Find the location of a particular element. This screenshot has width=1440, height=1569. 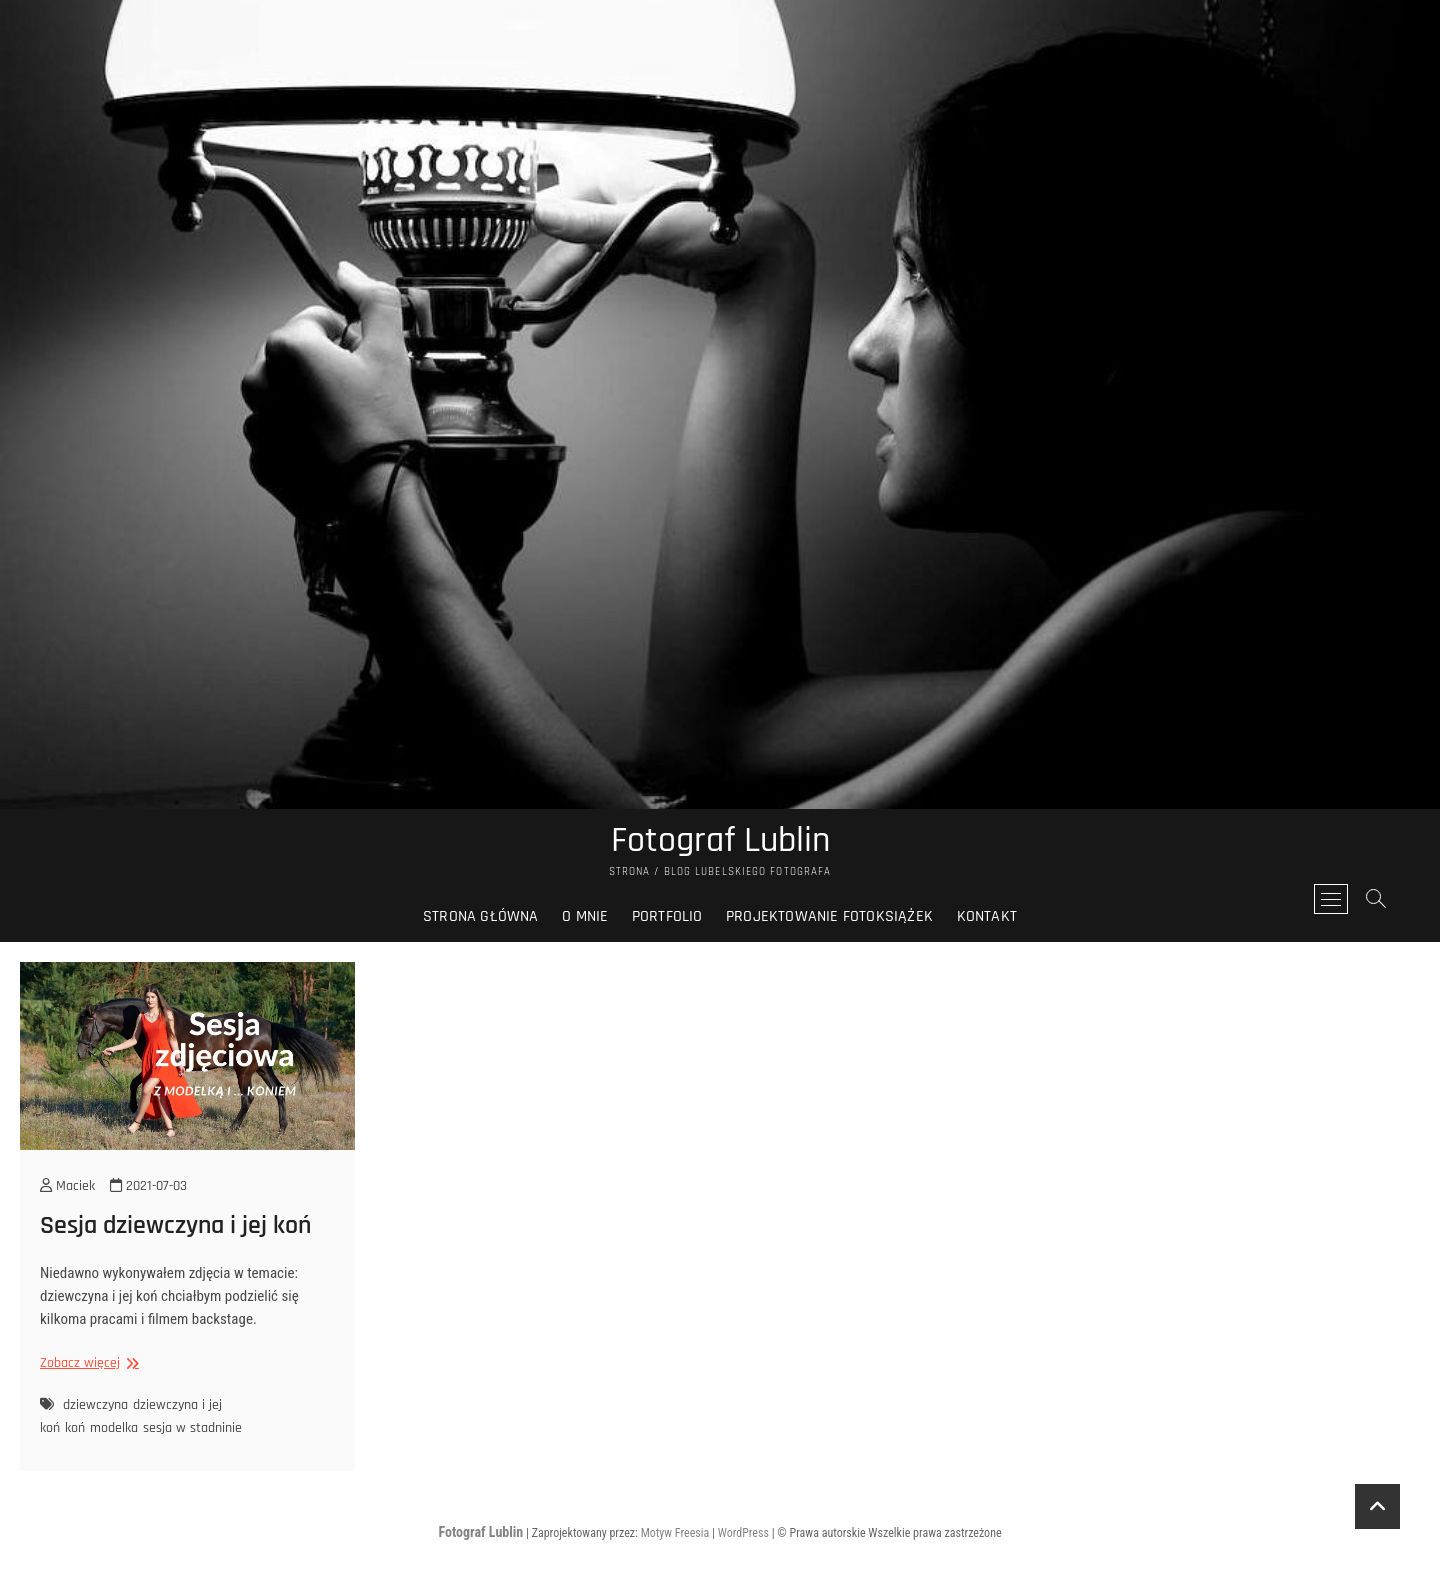

Fotograf Lublin is located at coordinates (720, 841).